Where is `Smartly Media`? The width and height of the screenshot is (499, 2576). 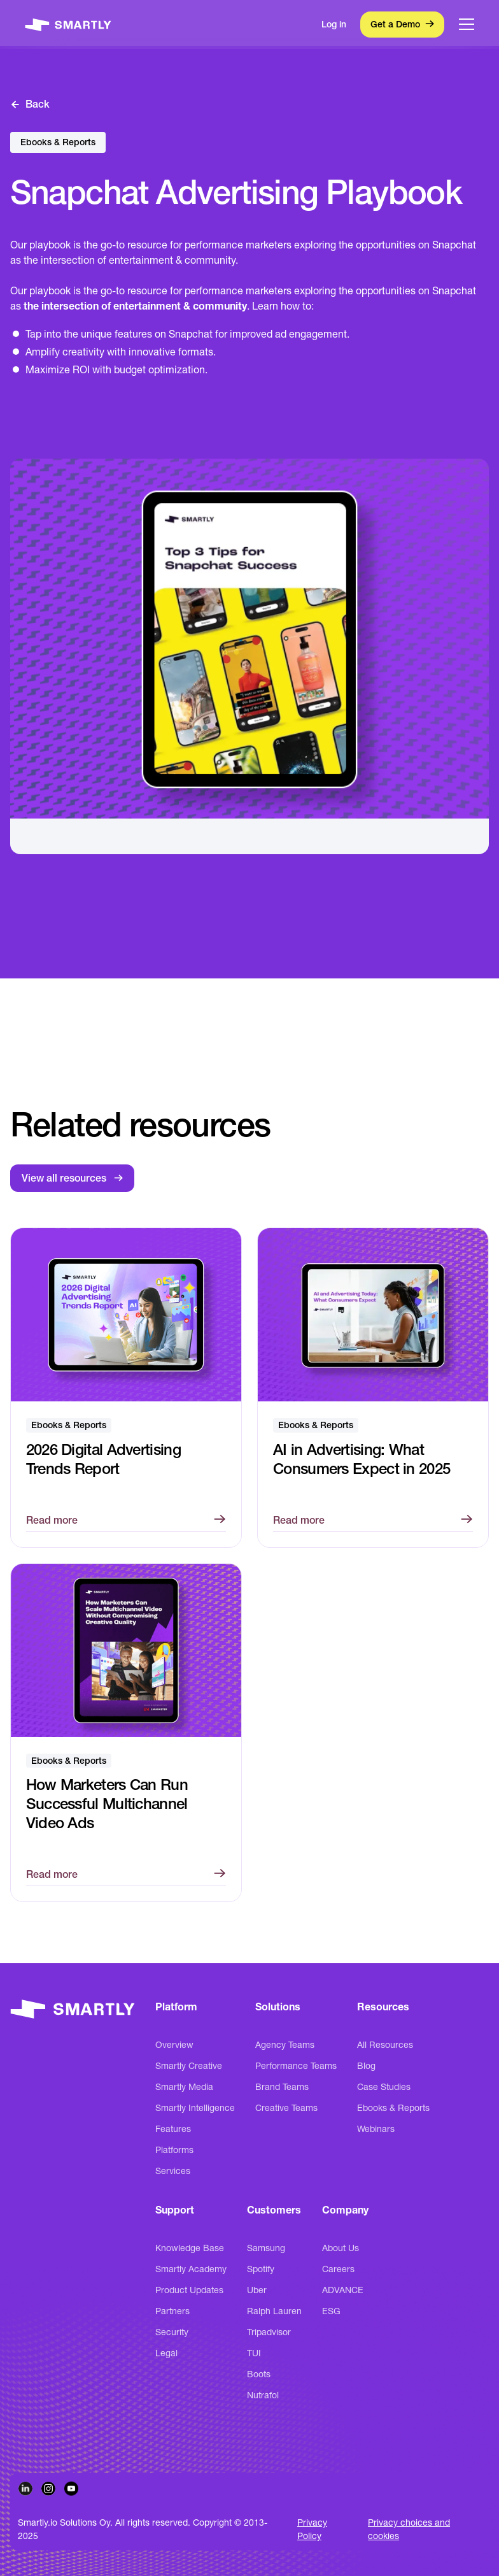 Smartly Media is located at coordinates (184, 2087).